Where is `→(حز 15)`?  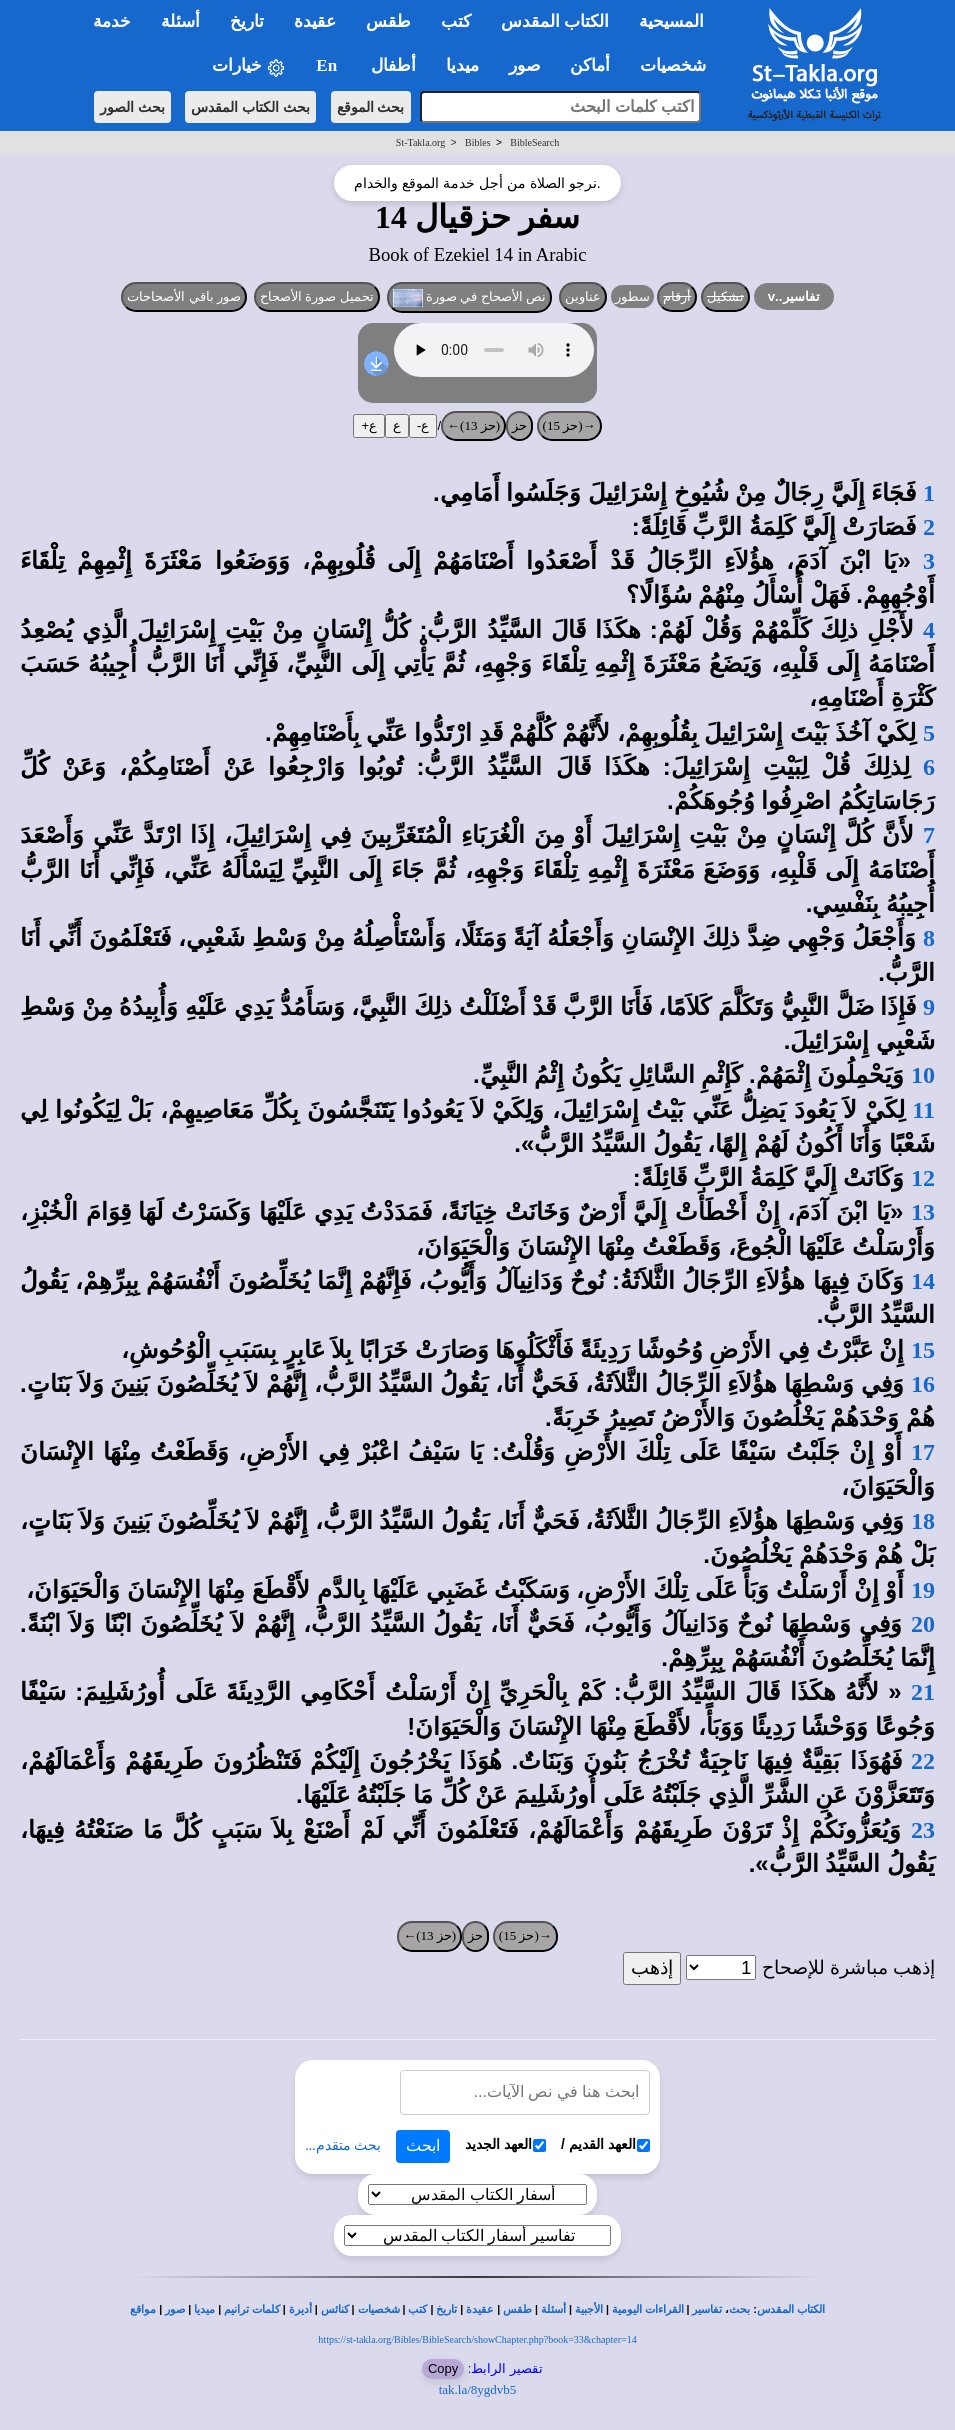 →(حز 15) is located at coordinates (569, 425).